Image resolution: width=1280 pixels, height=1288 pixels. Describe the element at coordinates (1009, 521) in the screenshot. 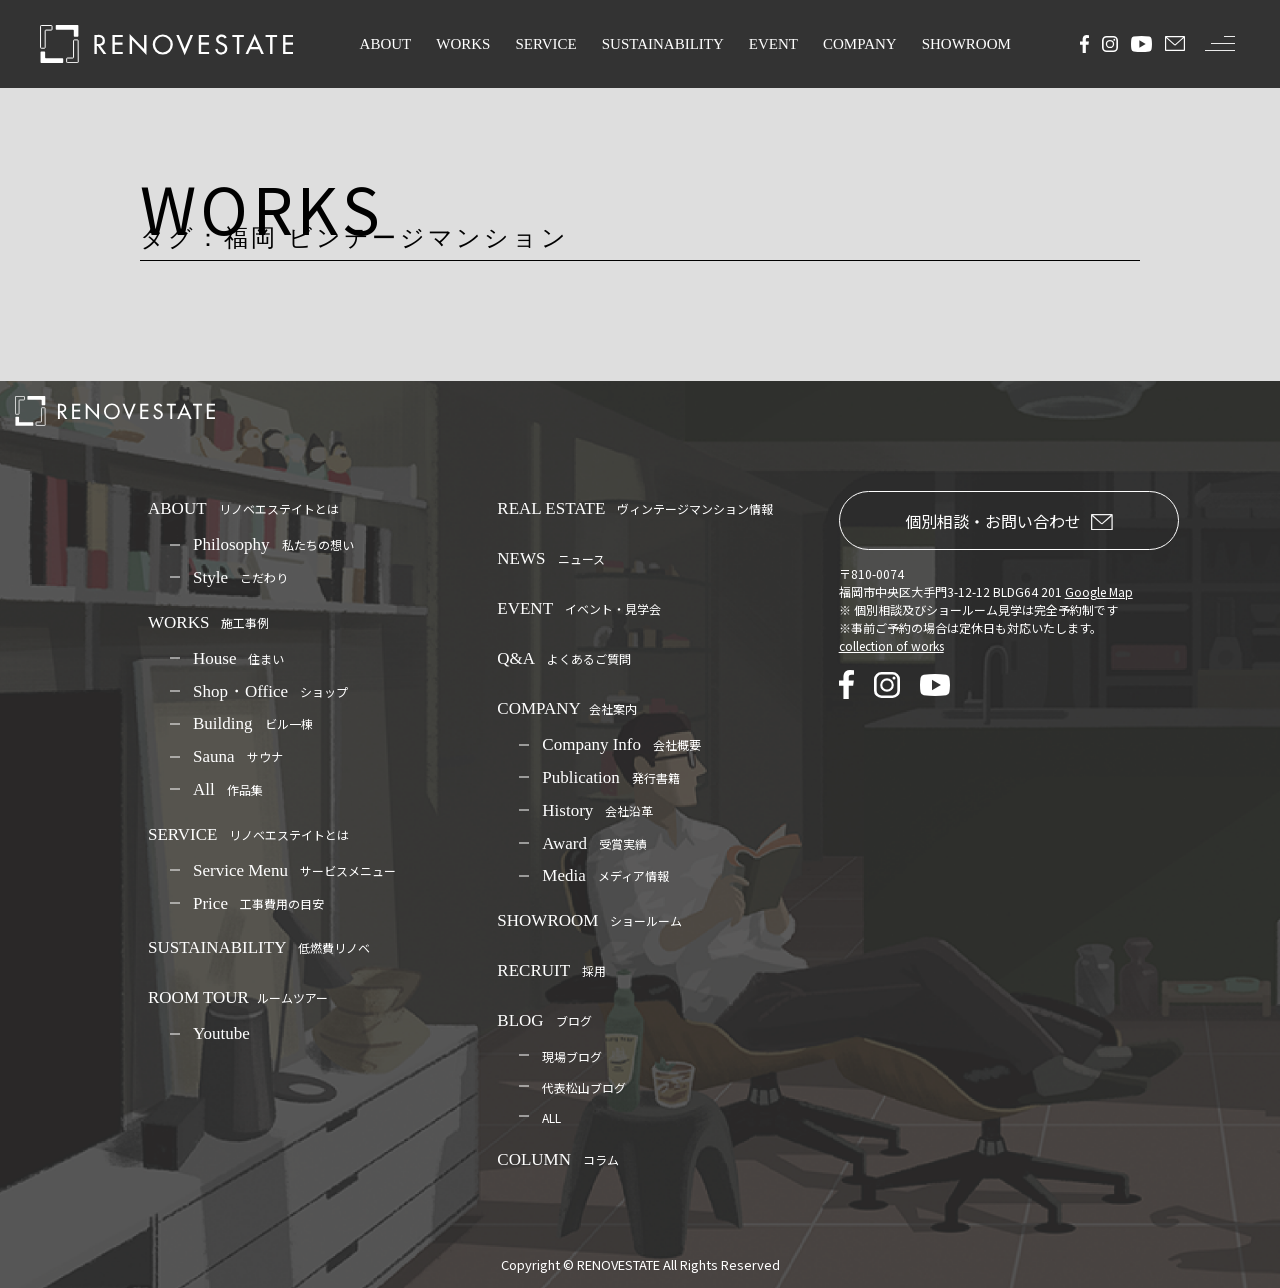

I see `個別相談・お問い合わせ` at that location.